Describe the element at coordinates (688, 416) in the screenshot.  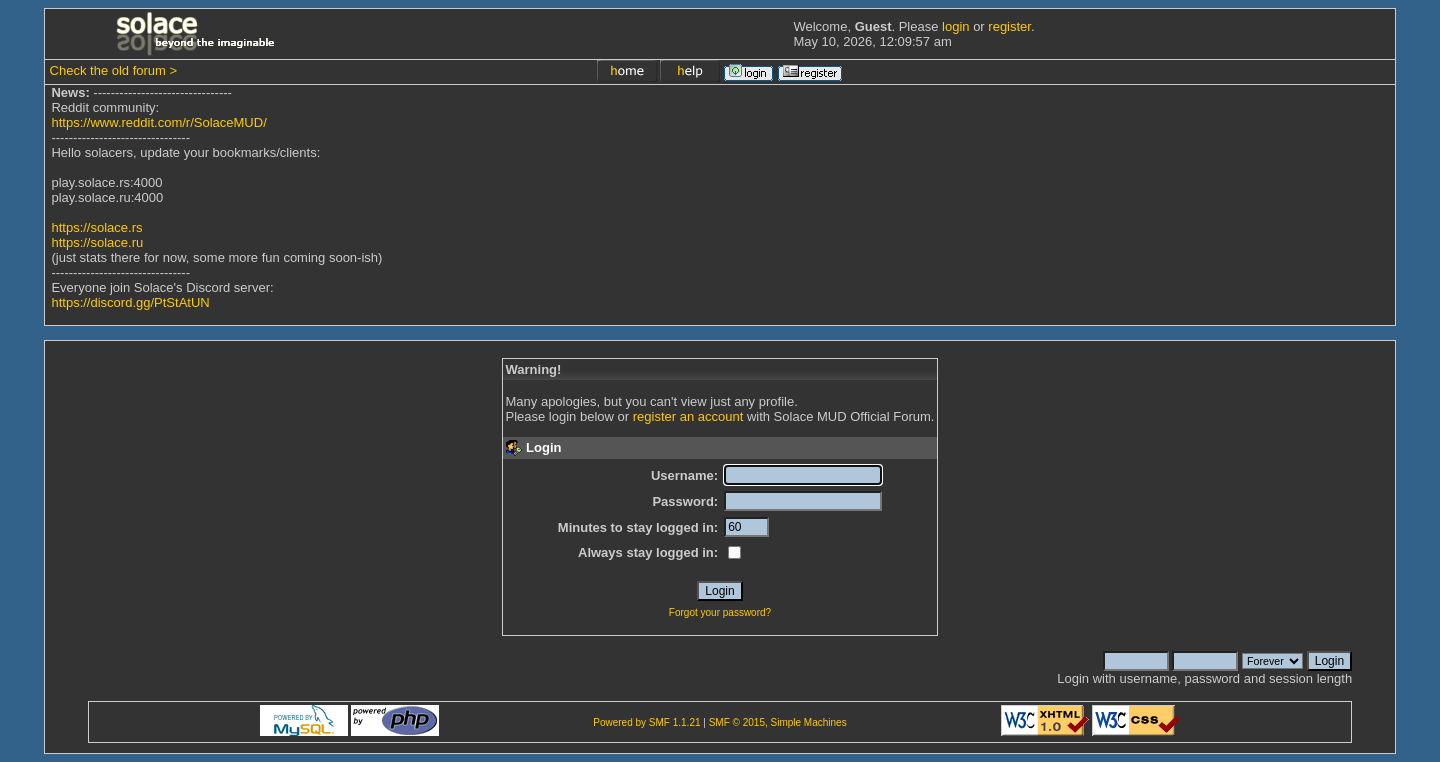
I see `register an account` at that location.